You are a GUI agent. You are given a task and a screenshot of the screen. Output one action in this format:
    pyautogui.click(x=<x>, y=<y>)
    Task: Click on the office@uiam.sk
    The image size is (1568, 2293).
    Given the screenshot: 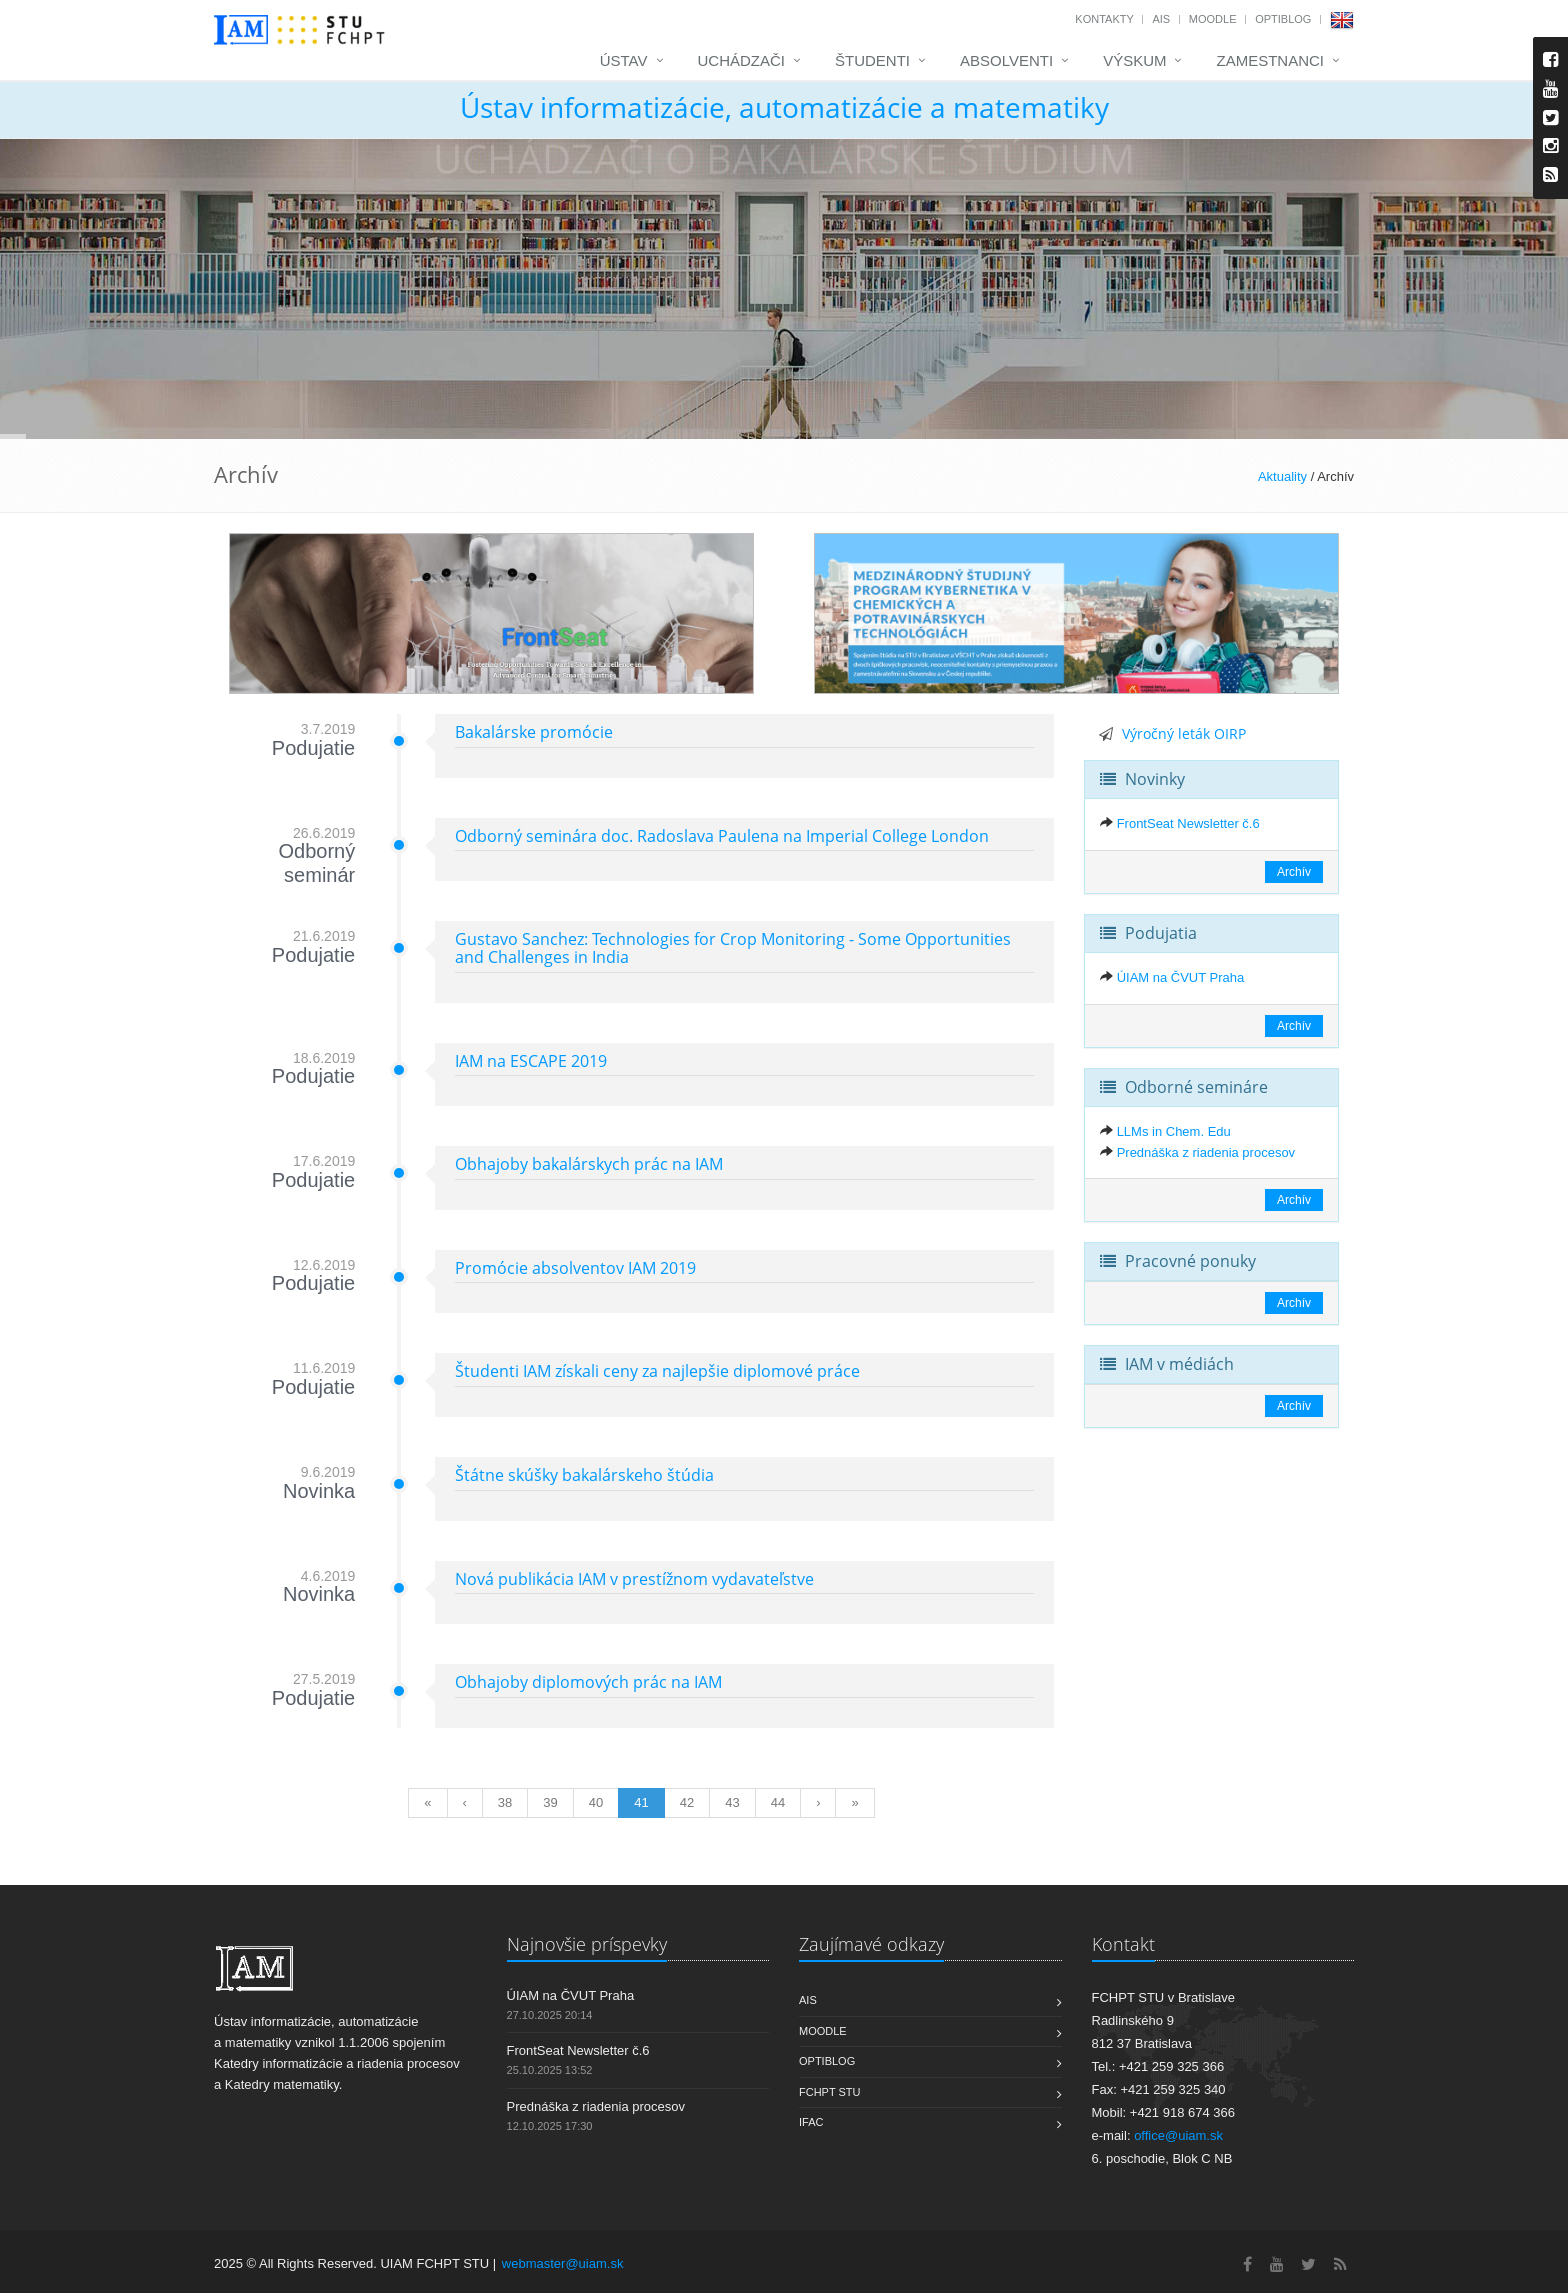 What is the action you would take?
    pyautogui.click(x=1178, y=2135)
    